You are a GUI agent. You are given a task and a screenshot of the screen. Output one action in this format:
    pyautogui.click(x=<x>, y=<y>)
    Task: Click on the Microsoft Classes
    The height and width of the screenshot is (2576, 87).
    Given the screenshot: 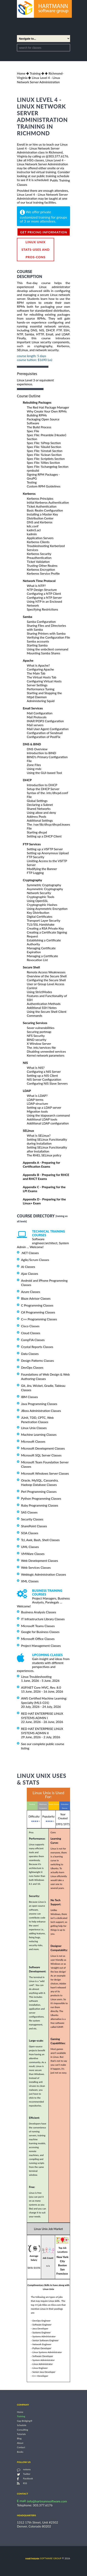 What is the action you would take?
    pyautogui.click(x=33, y=1441)
    